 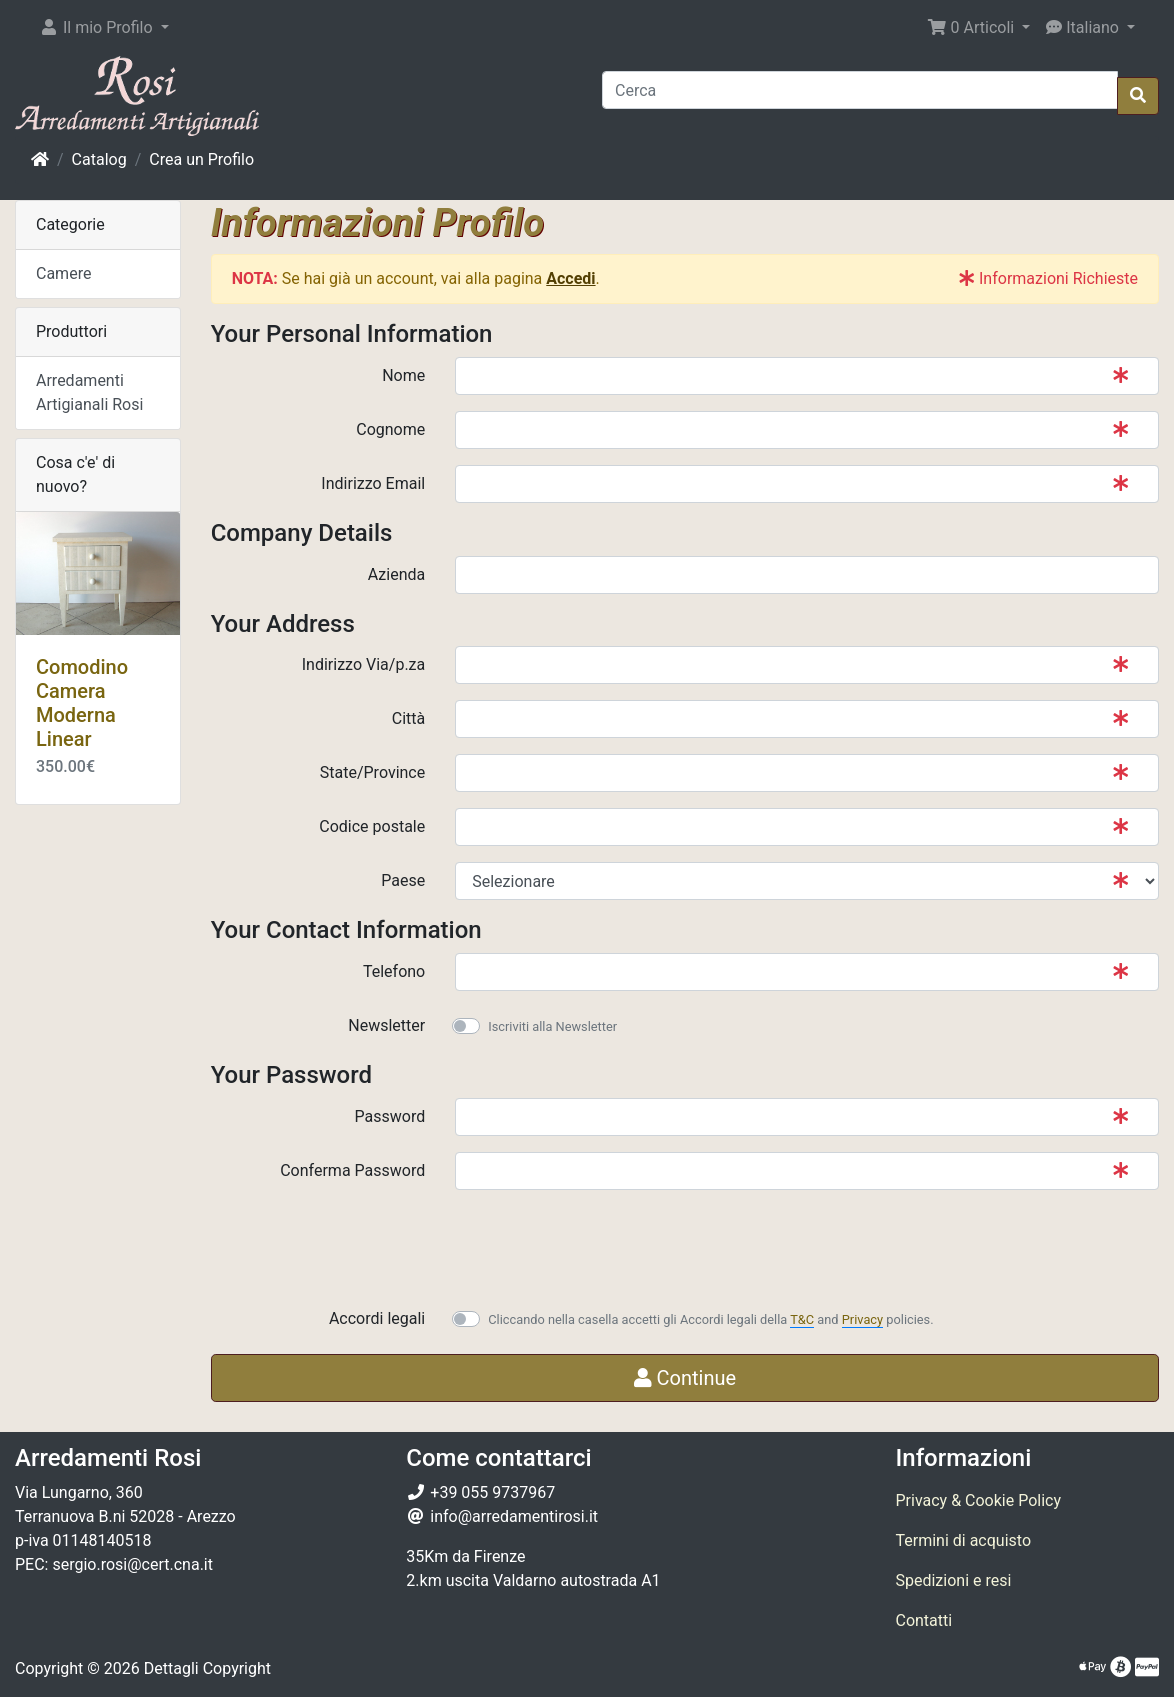 What do you see at coordinates (403, 880) in the screenshot?
I see `Paese` at bounding box center [403, 880].